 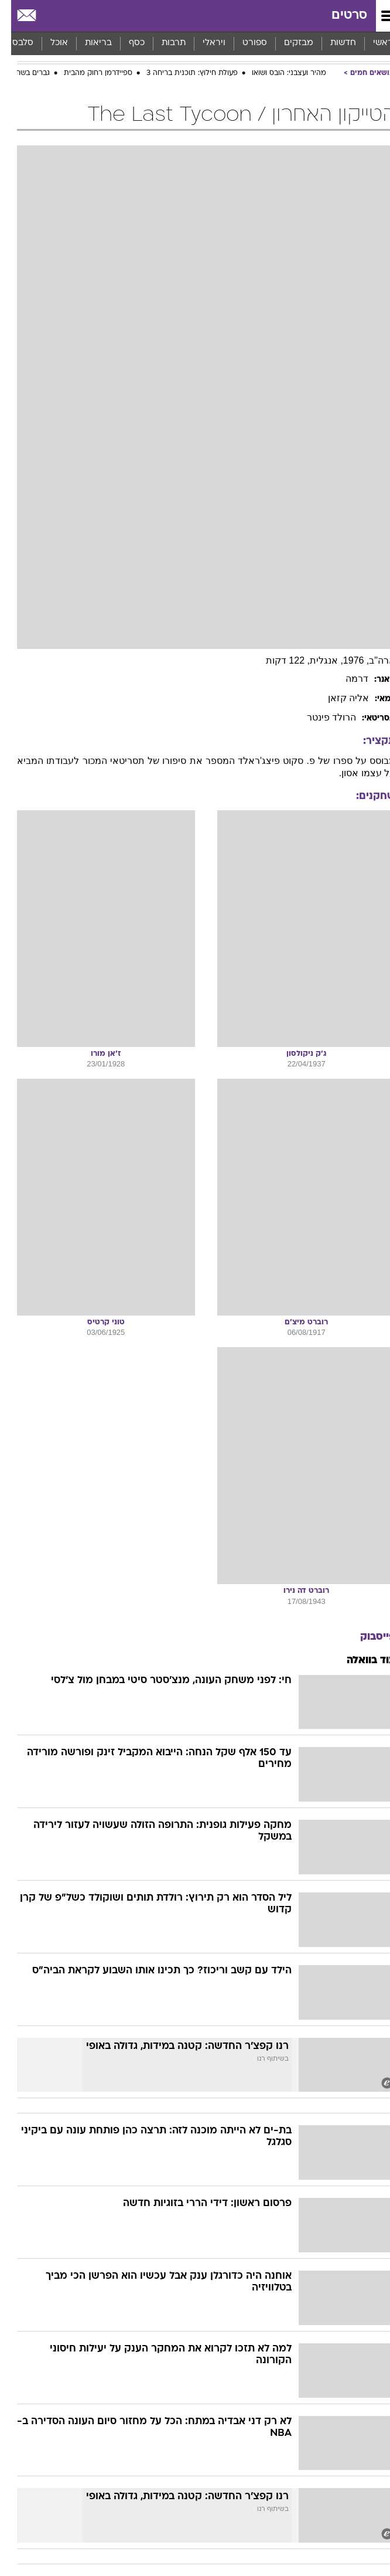 I want to click on מהיר ועצבני: הובס ושואו, so click(x=278, y=73).